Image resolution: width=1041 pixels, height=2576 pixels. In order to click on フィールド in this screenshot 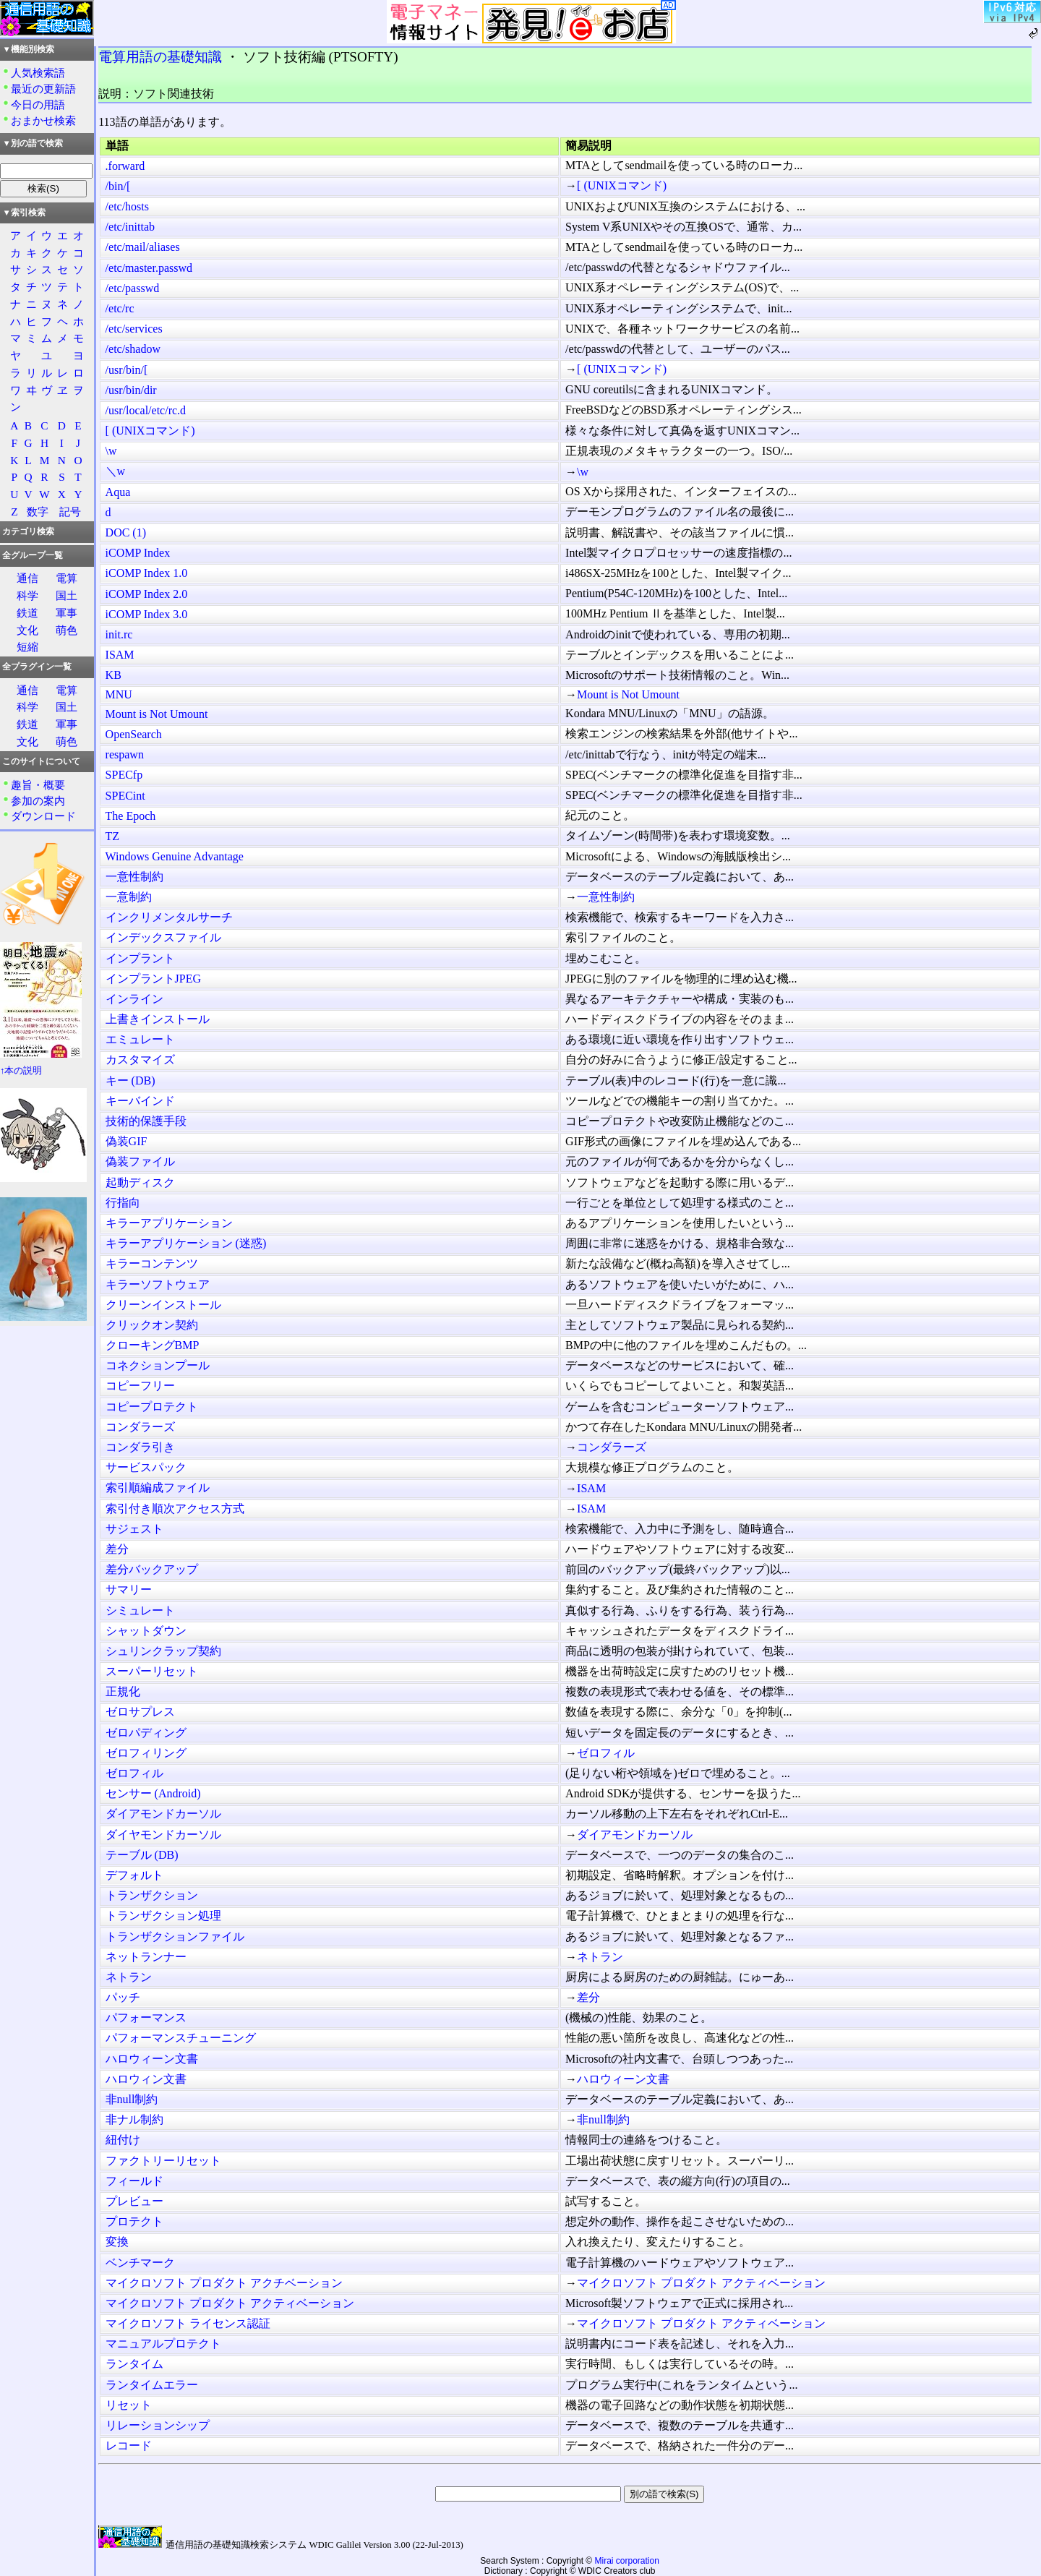, I will do `click(134, 2181)`.